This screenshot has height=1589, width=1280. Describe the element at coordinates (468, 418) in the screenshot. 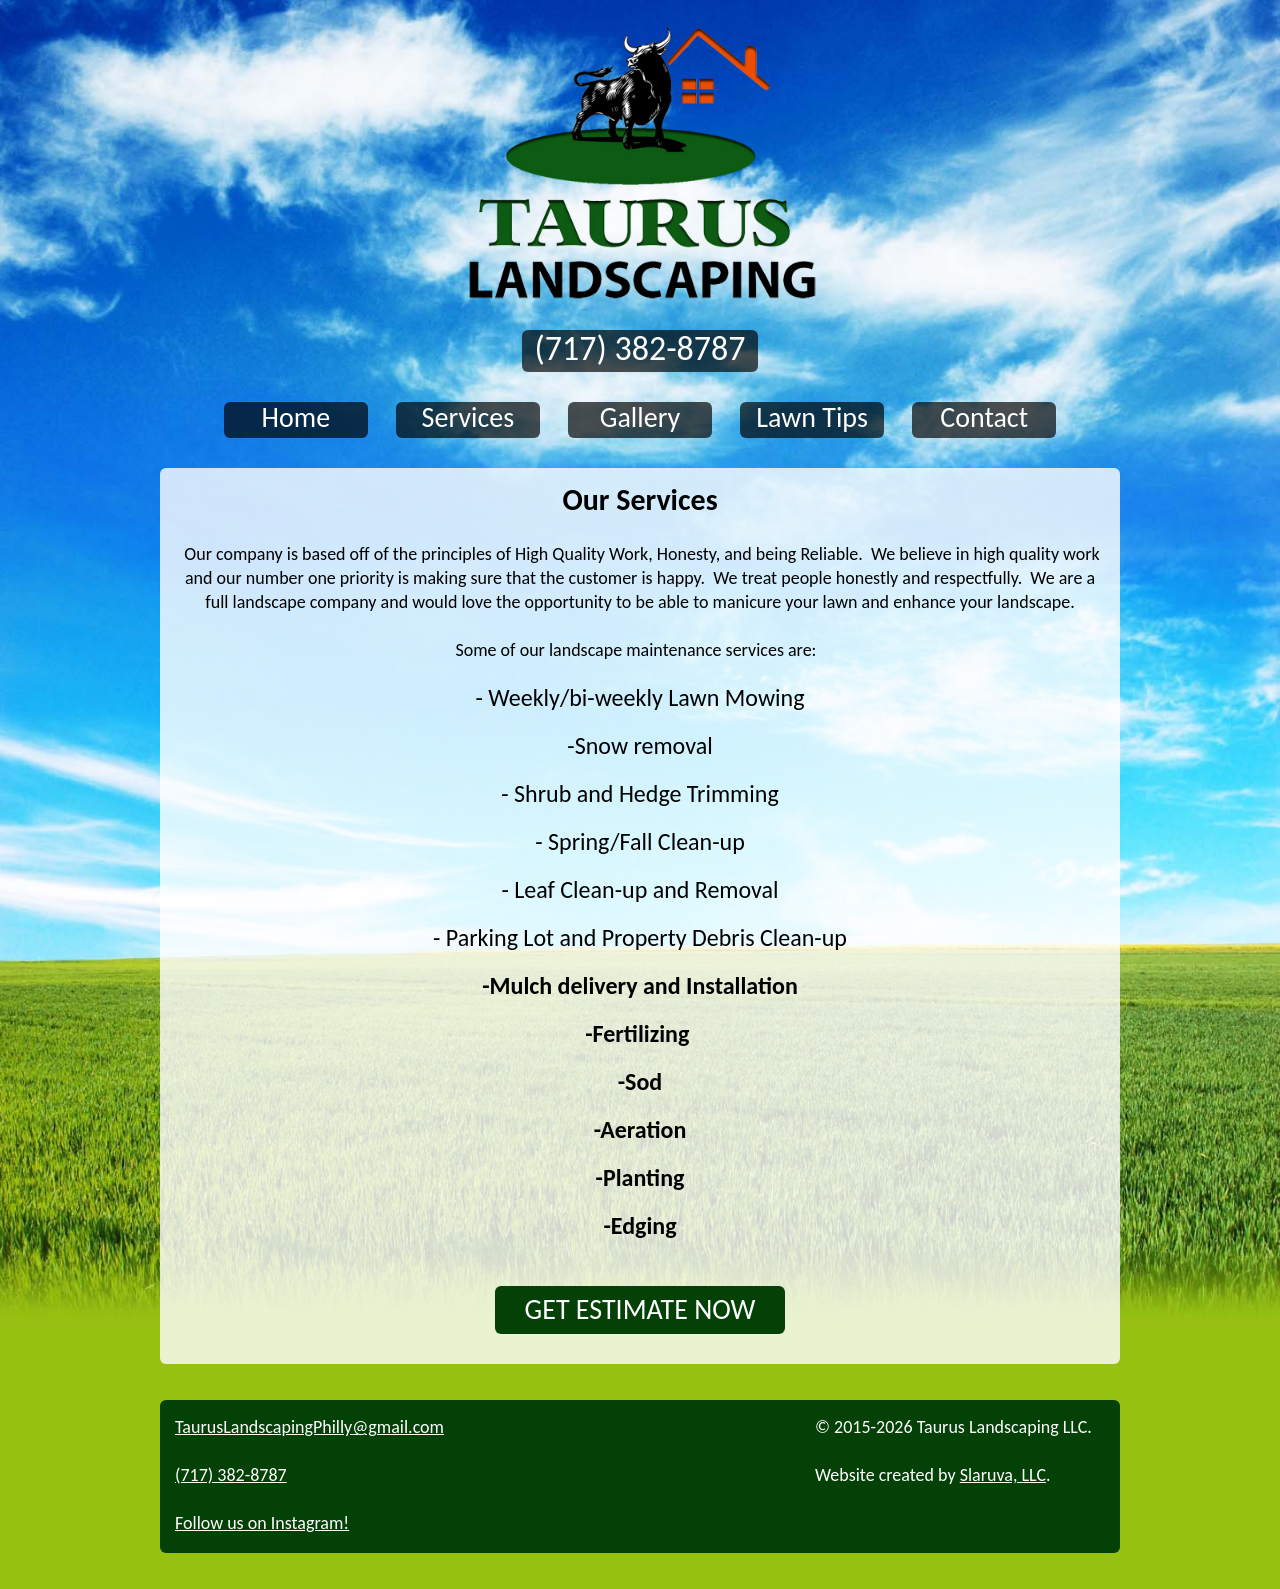

I see `Services` at that location.